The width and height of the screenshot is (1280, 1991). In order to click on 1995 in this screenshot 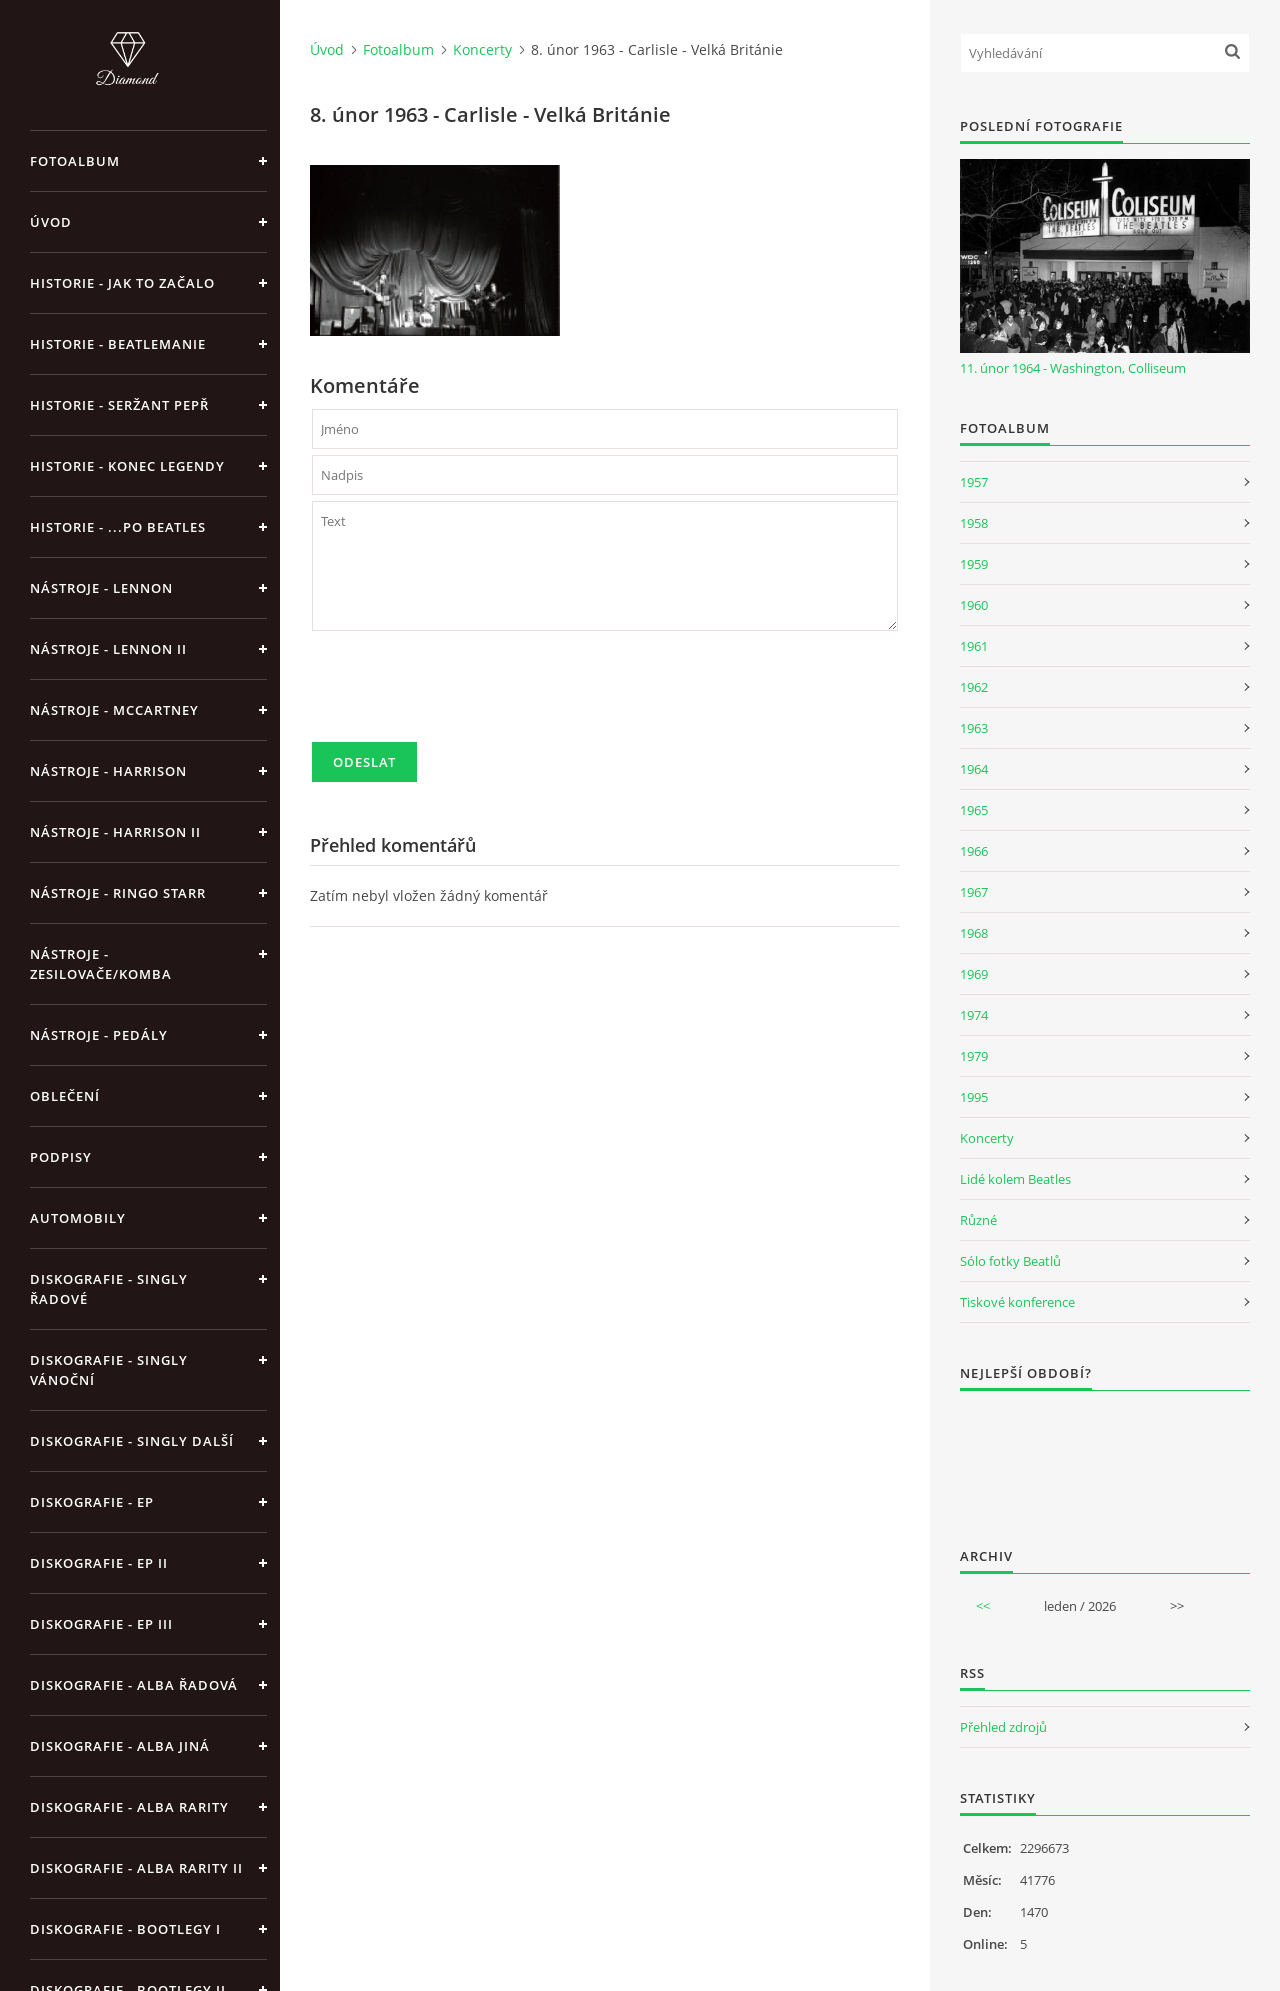, I will do `click(974, 1097)`.